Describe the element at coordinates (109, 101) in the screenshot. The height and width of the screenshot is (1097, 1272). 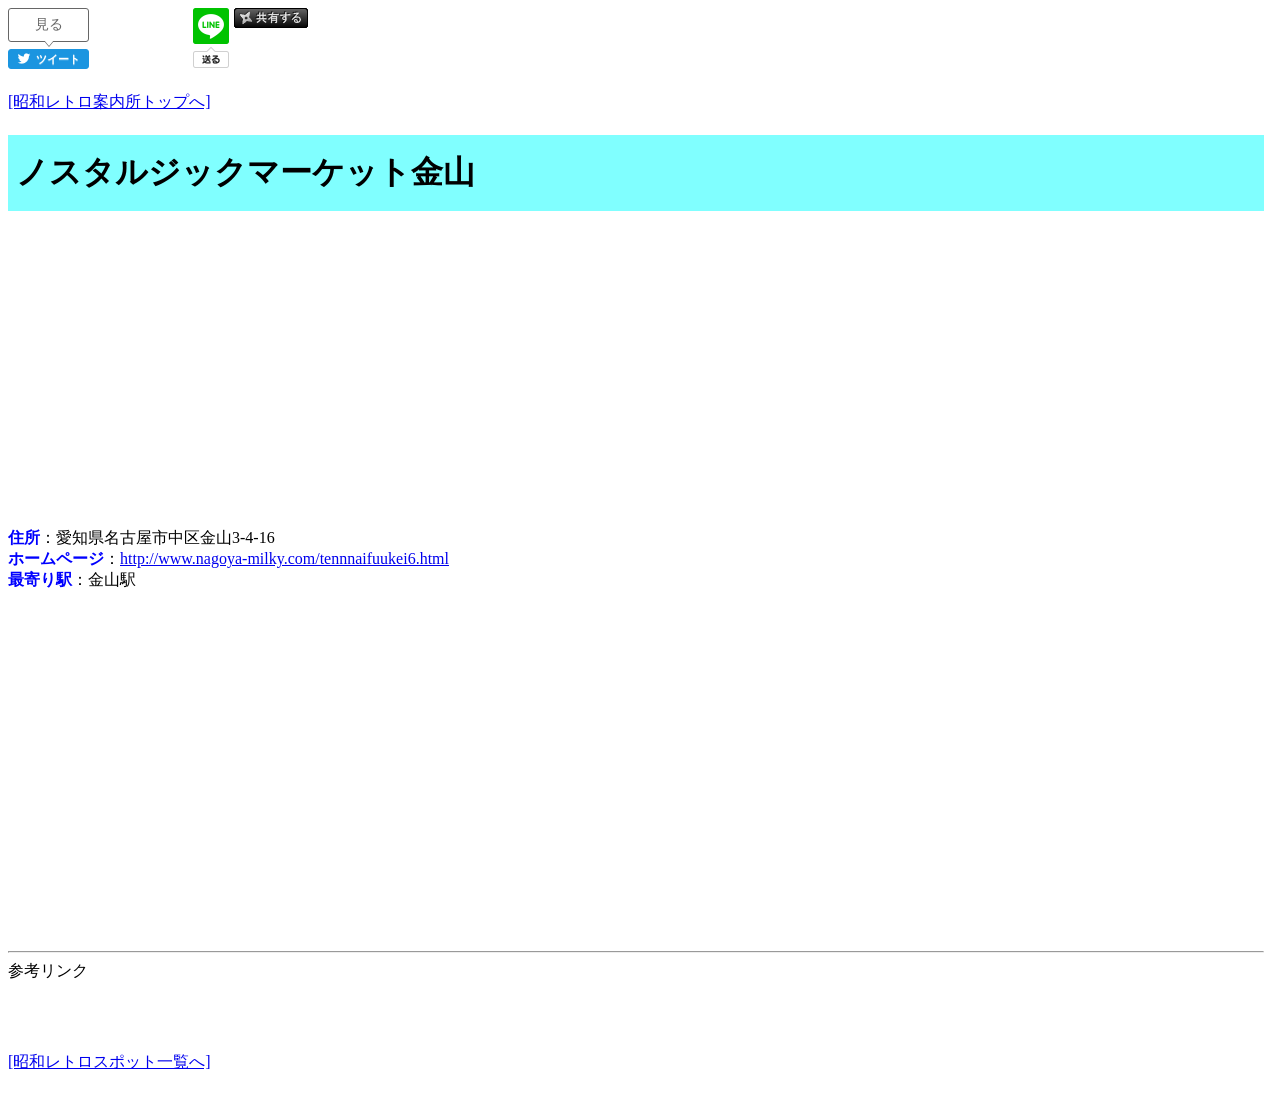
I see `[昭和レトロ案内所トップへ]` at that location.